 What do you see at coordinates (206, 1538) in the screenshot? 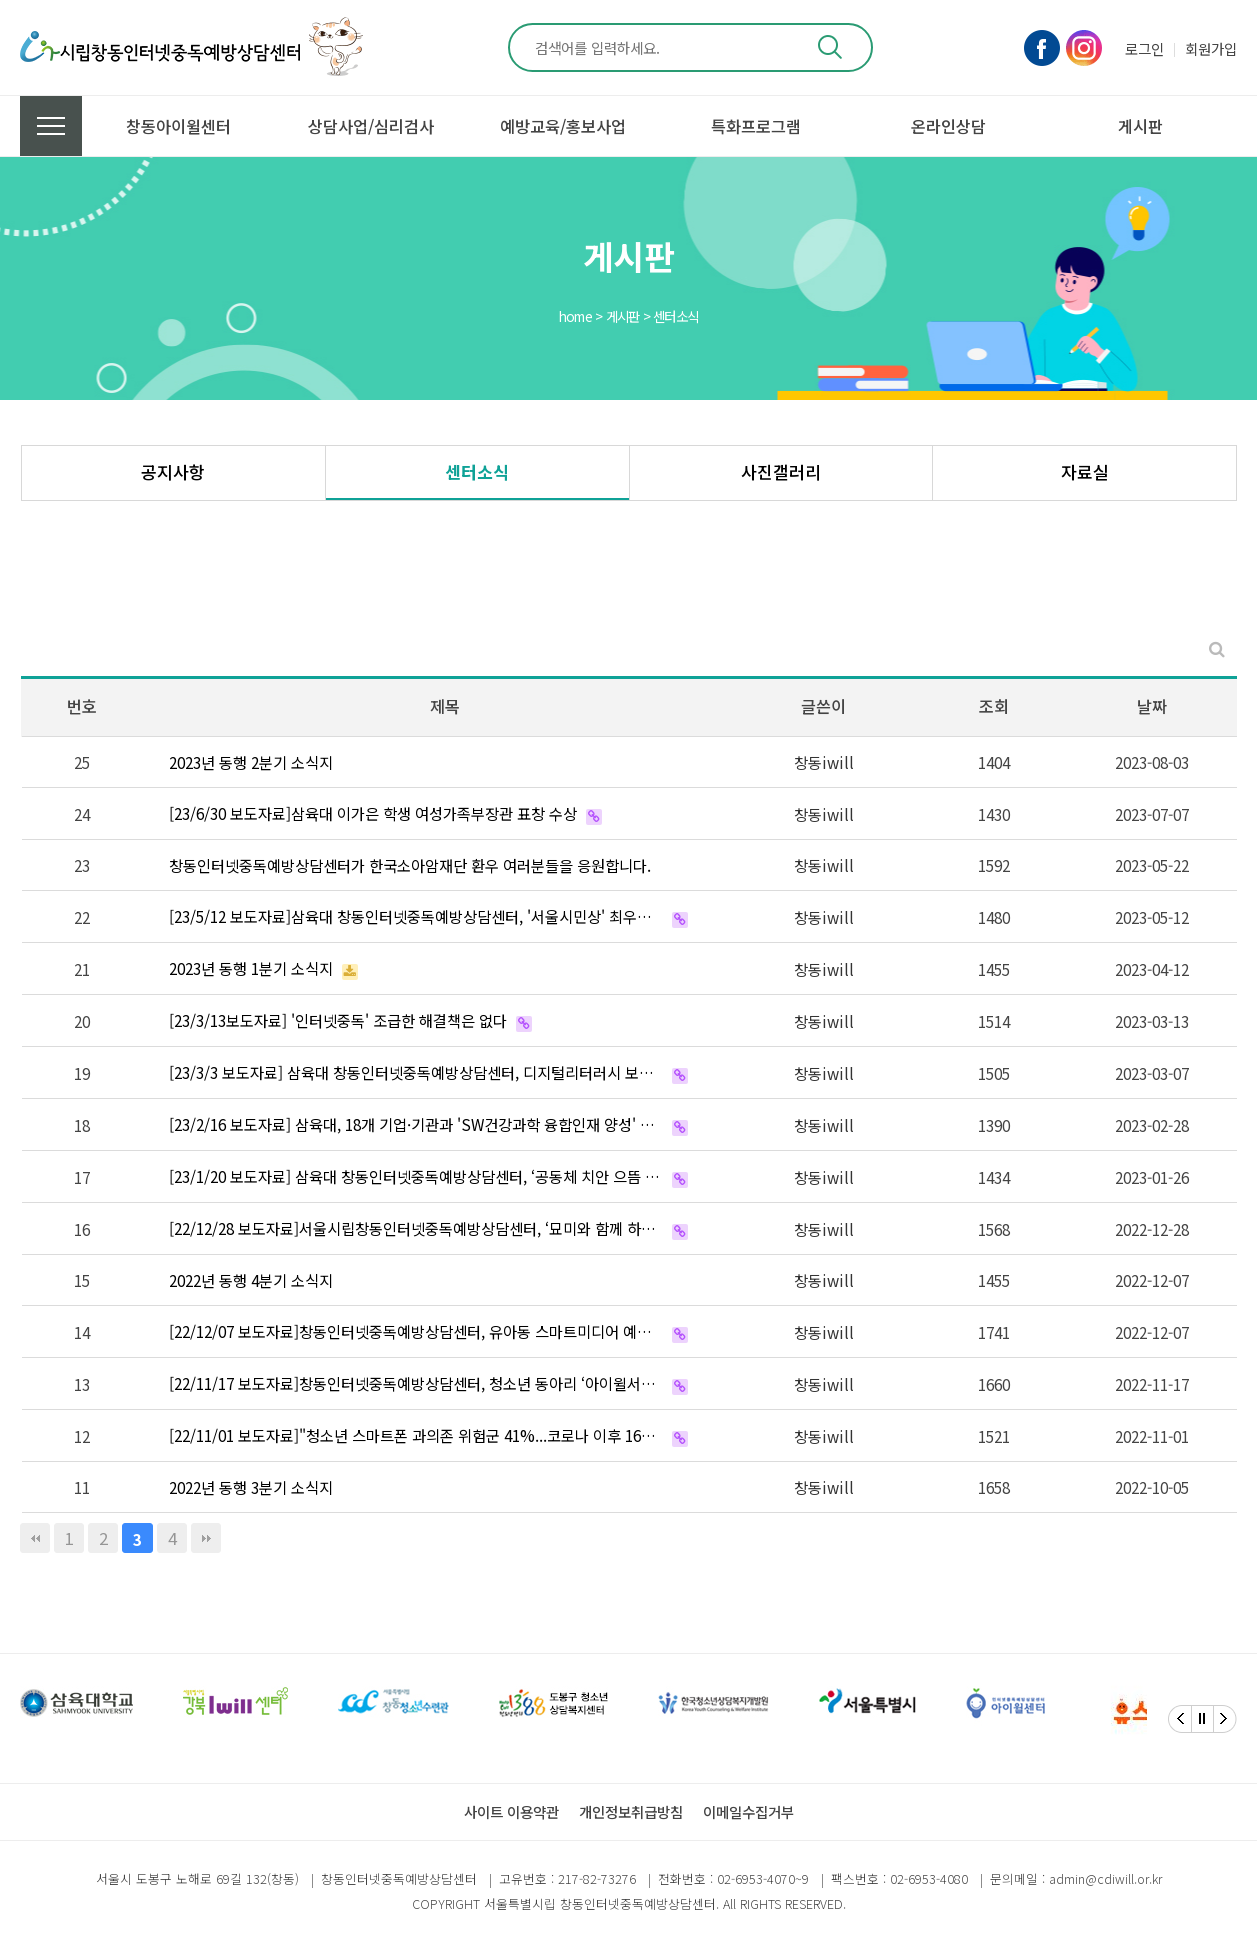
I see `맨끝` at bounding box center [206, 1538].